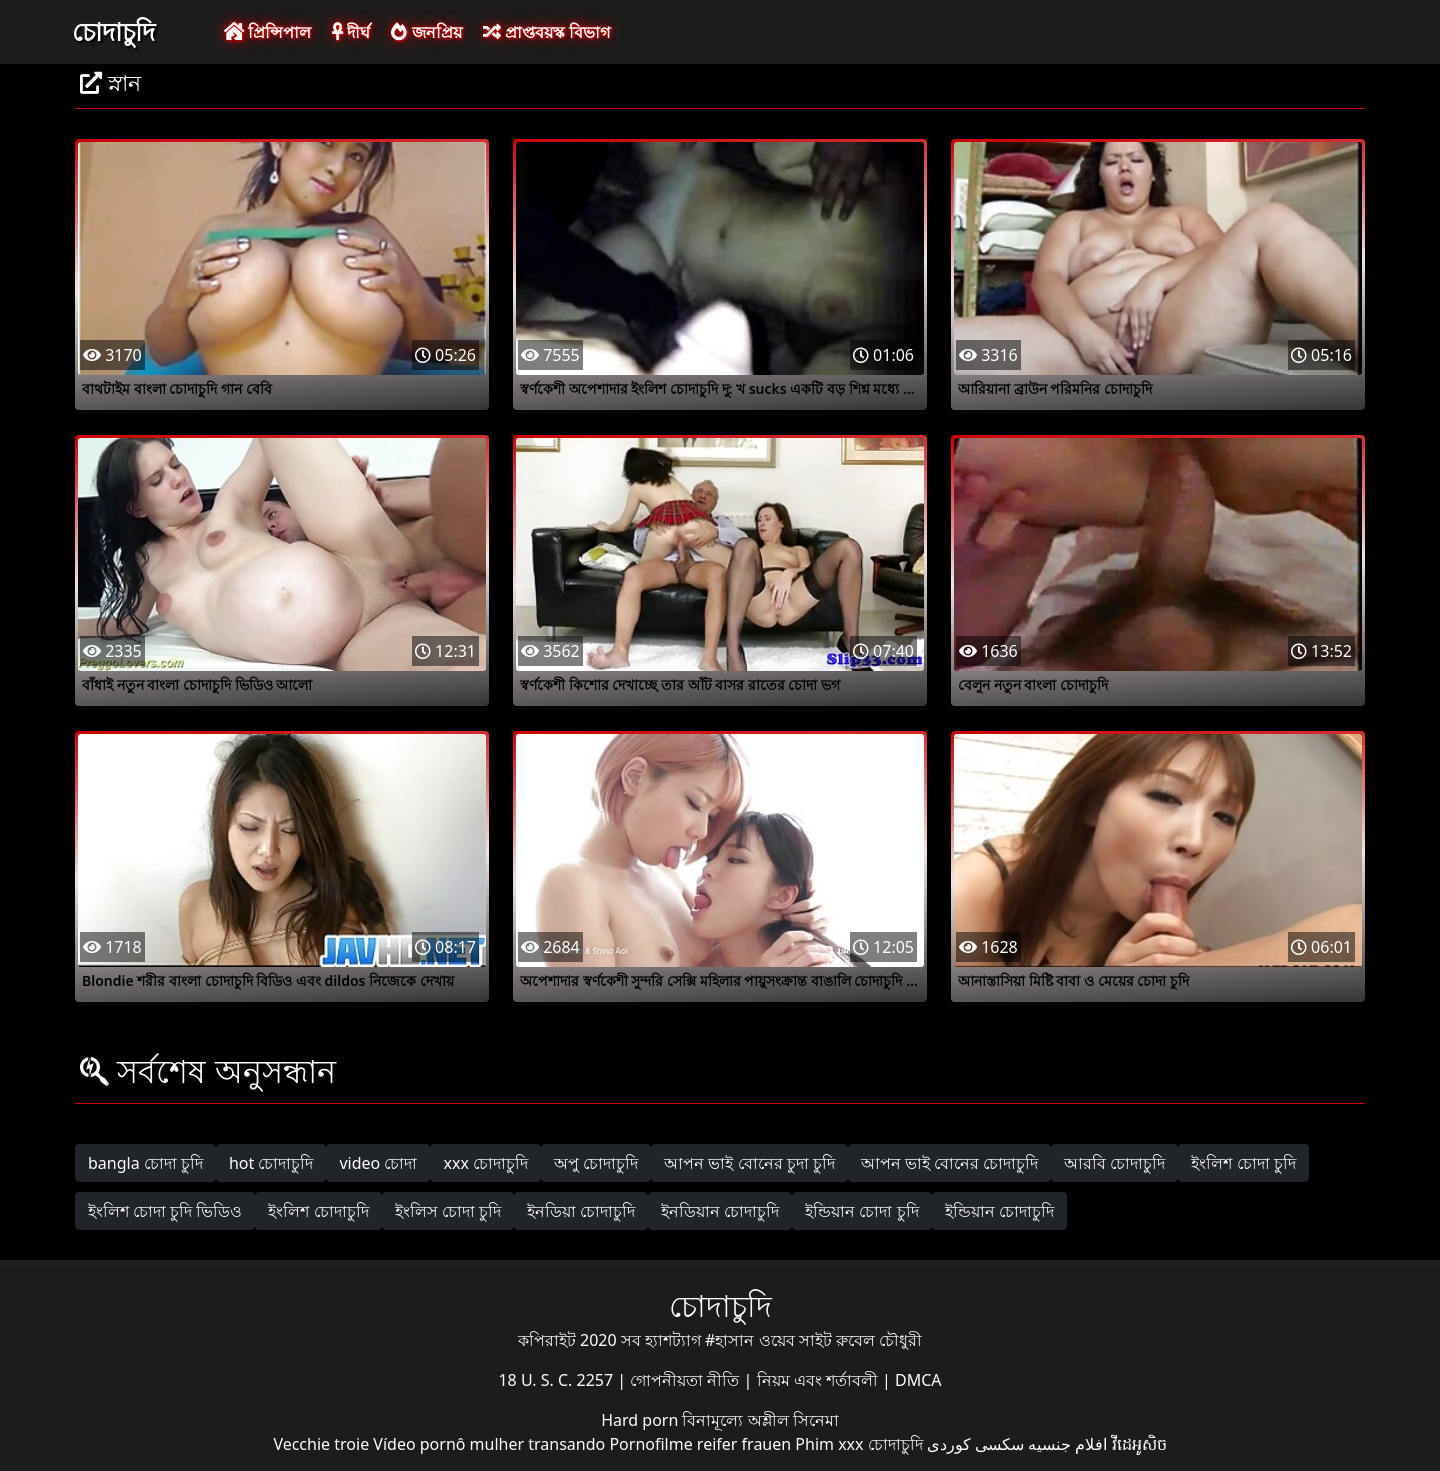 The width and height of the screenshot is (1440, 1471). What do you see at coordinates (760, 1420) in the screenshot?
I see `বিনামূল্যে অশ্লীল সিনেমা` at bounding box center [760, 1420].